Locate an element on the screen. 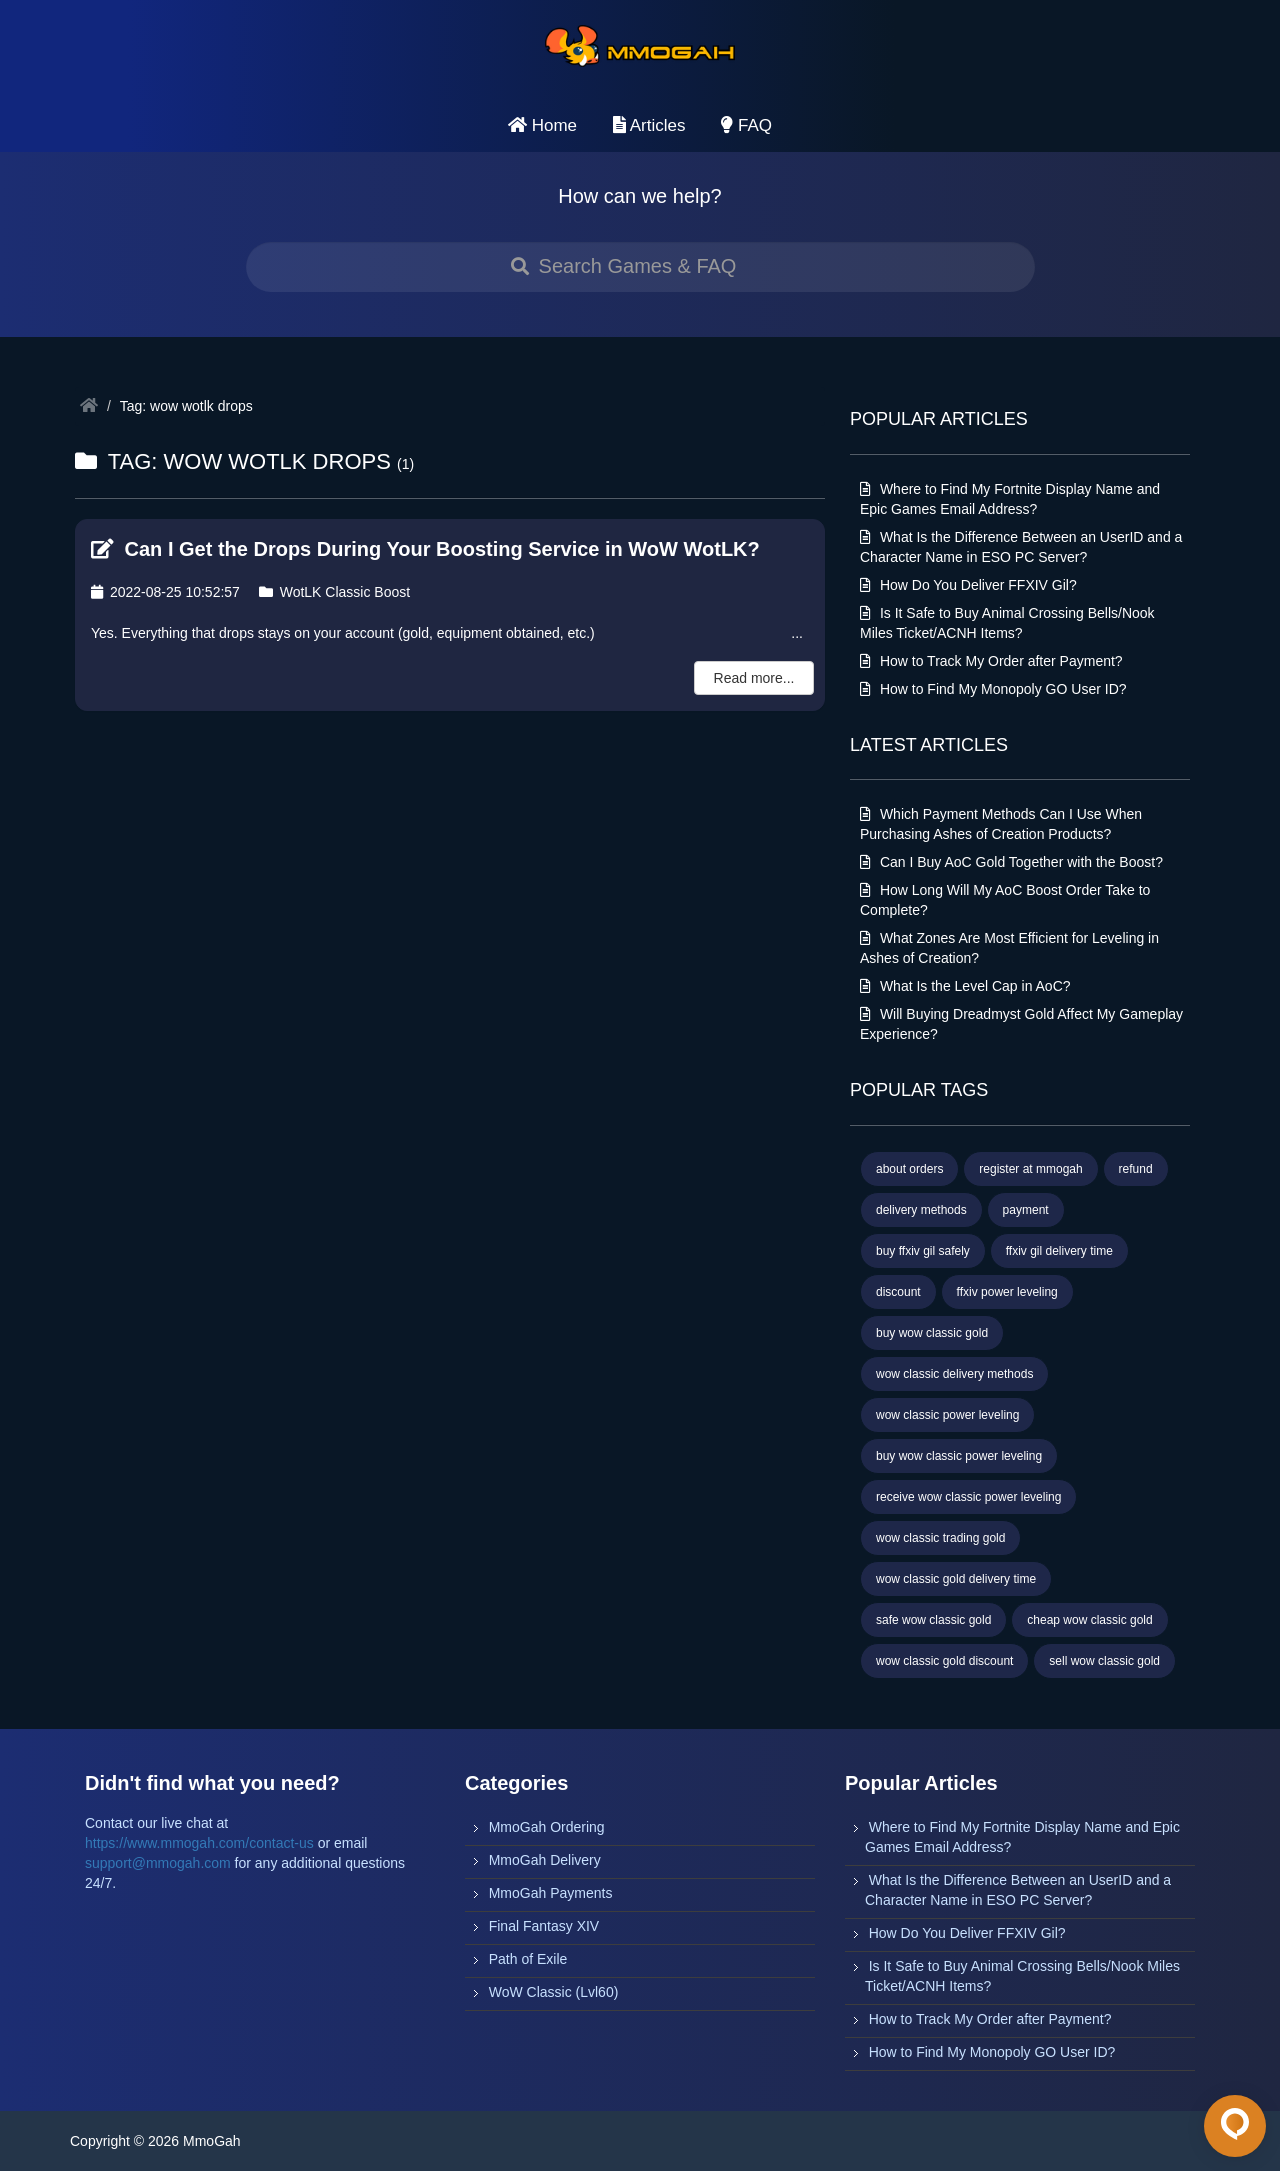 Image resolution: width=1280 pixels, height=2171 pixels. sell wow classic gold is located at coordinates (1104, 1661).